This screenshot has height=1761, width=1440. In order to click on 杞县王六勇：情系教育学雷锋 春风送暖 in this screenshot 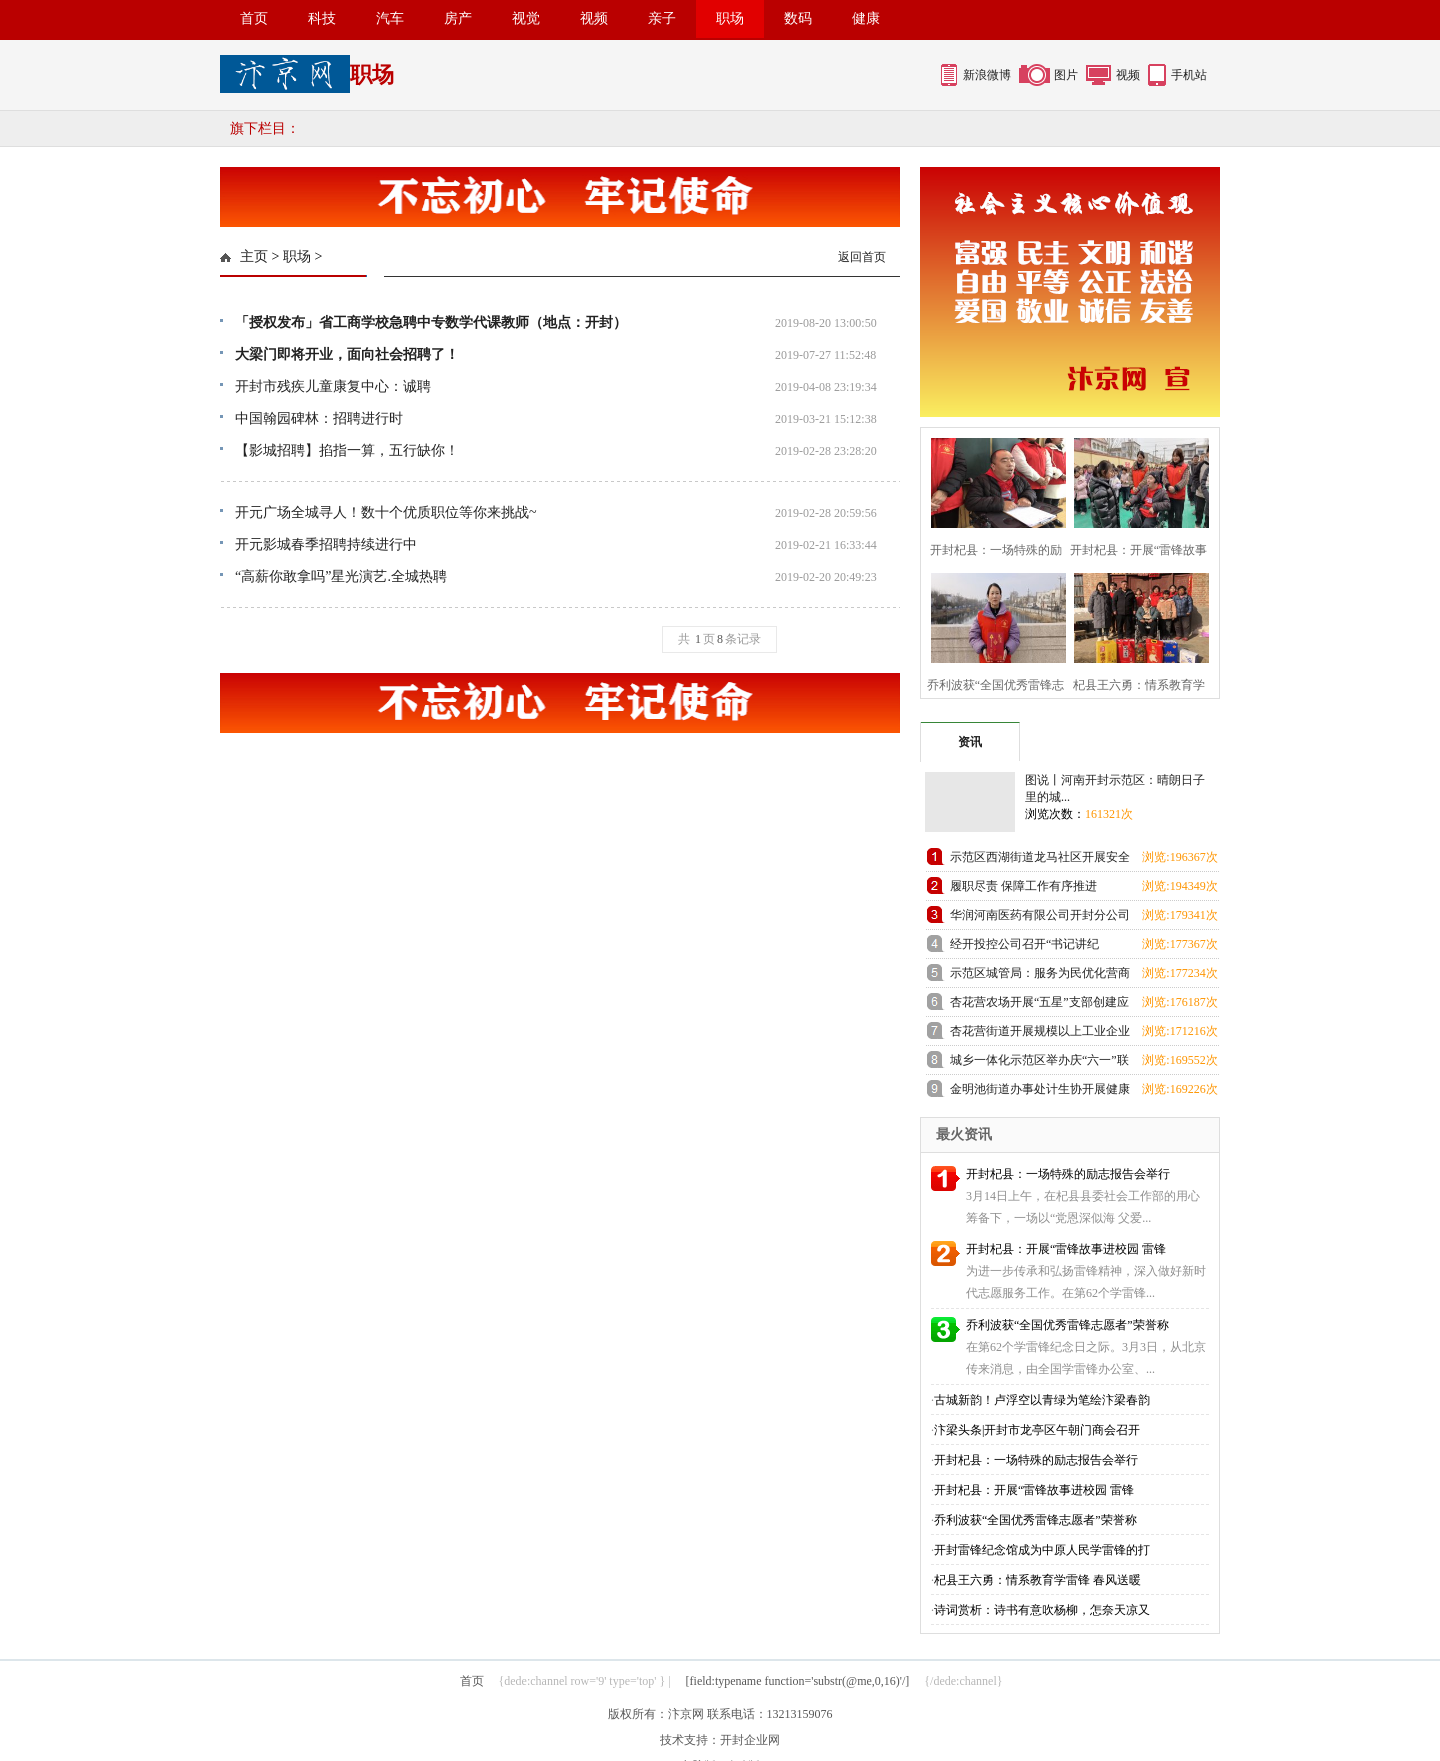, I will do `click(1037, 1580)`.